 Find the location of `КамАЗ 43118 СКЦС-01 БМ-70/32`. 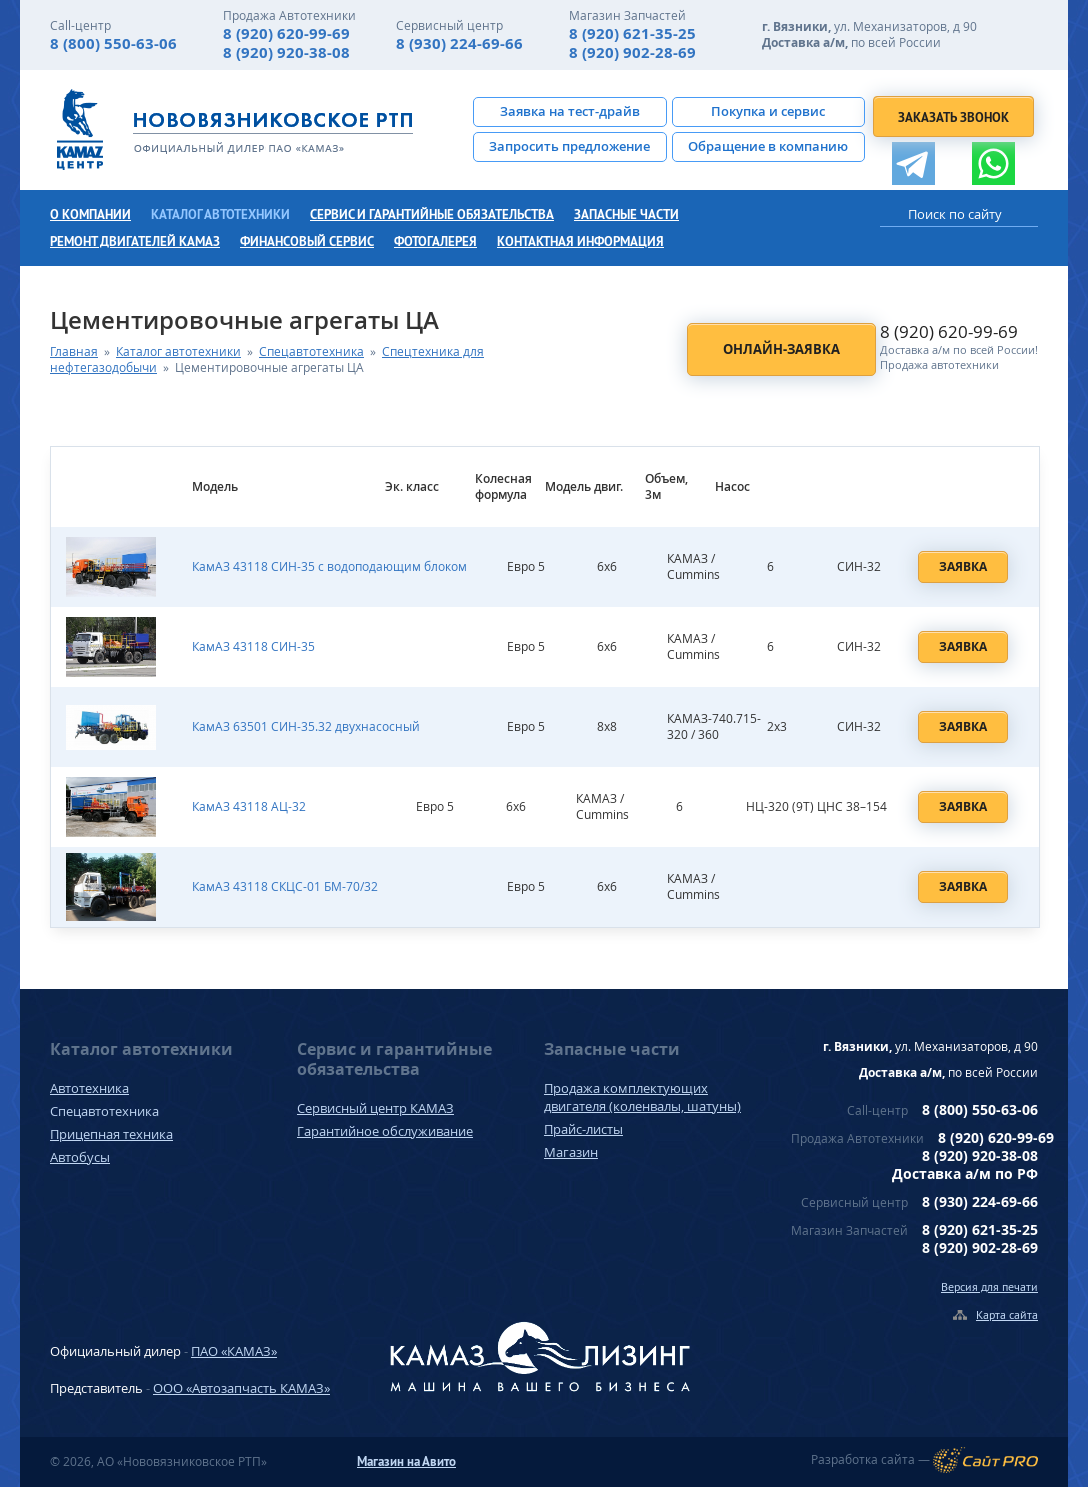

КамАЗ 43118 СКЦС-01 БМ-70/32 is located at coordinates (285, 886).